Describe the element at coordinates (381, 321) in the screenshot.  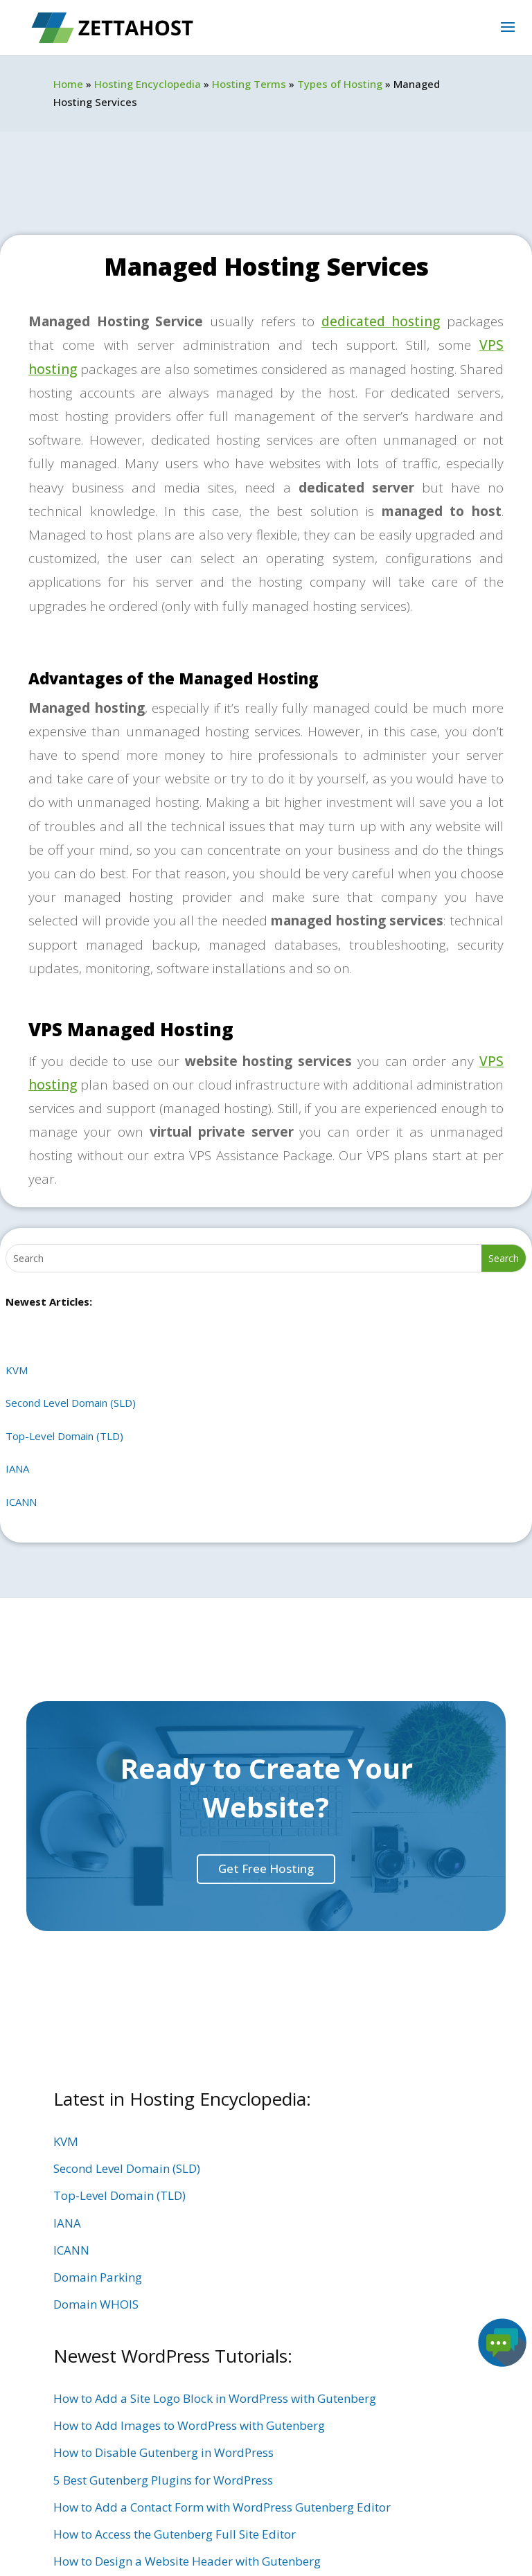
I see `dedicated hosting` at that location.